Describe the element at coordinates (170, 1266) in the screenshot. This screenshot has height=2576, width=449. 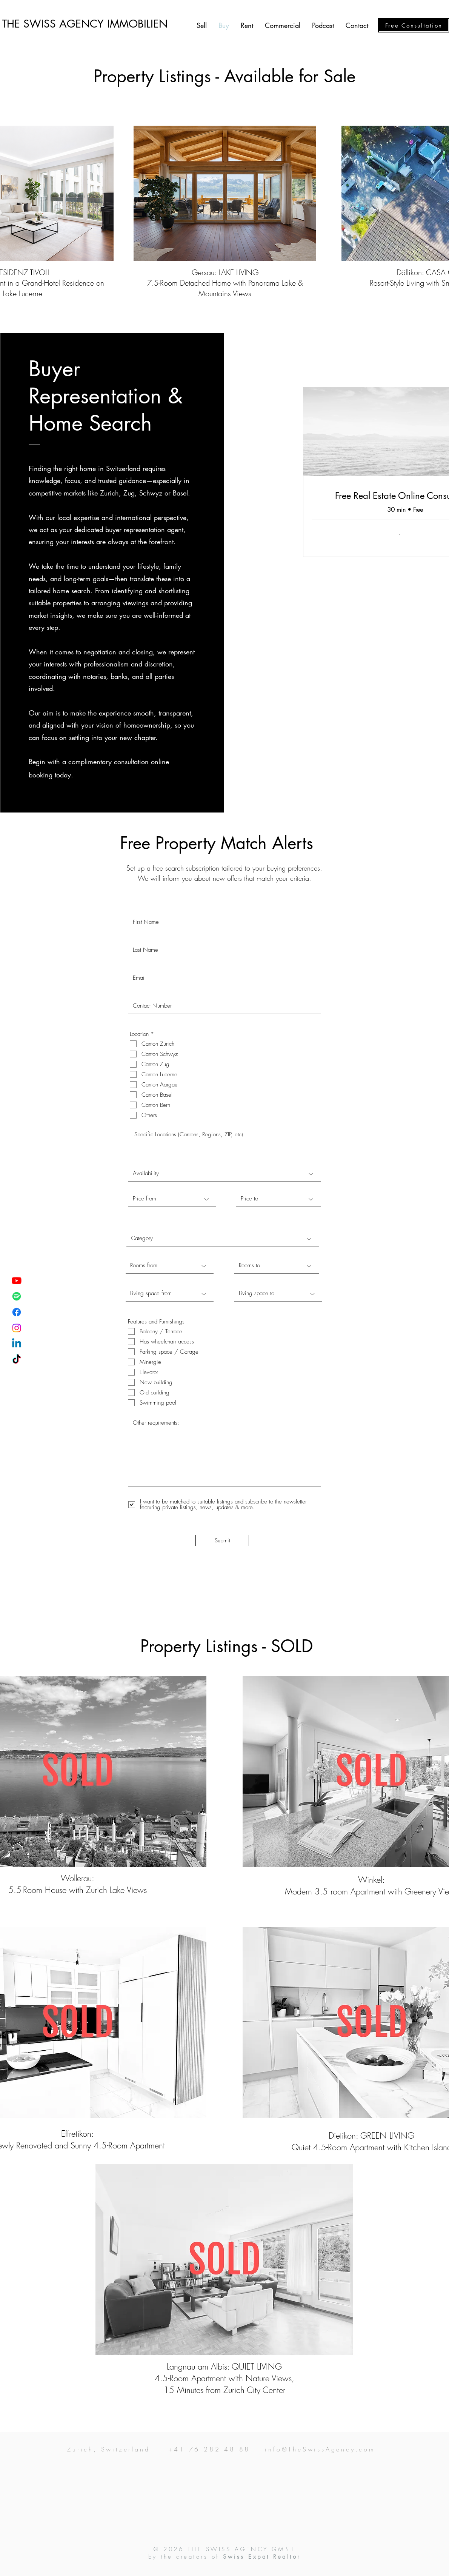
I see `[Rooms from]` at that location.